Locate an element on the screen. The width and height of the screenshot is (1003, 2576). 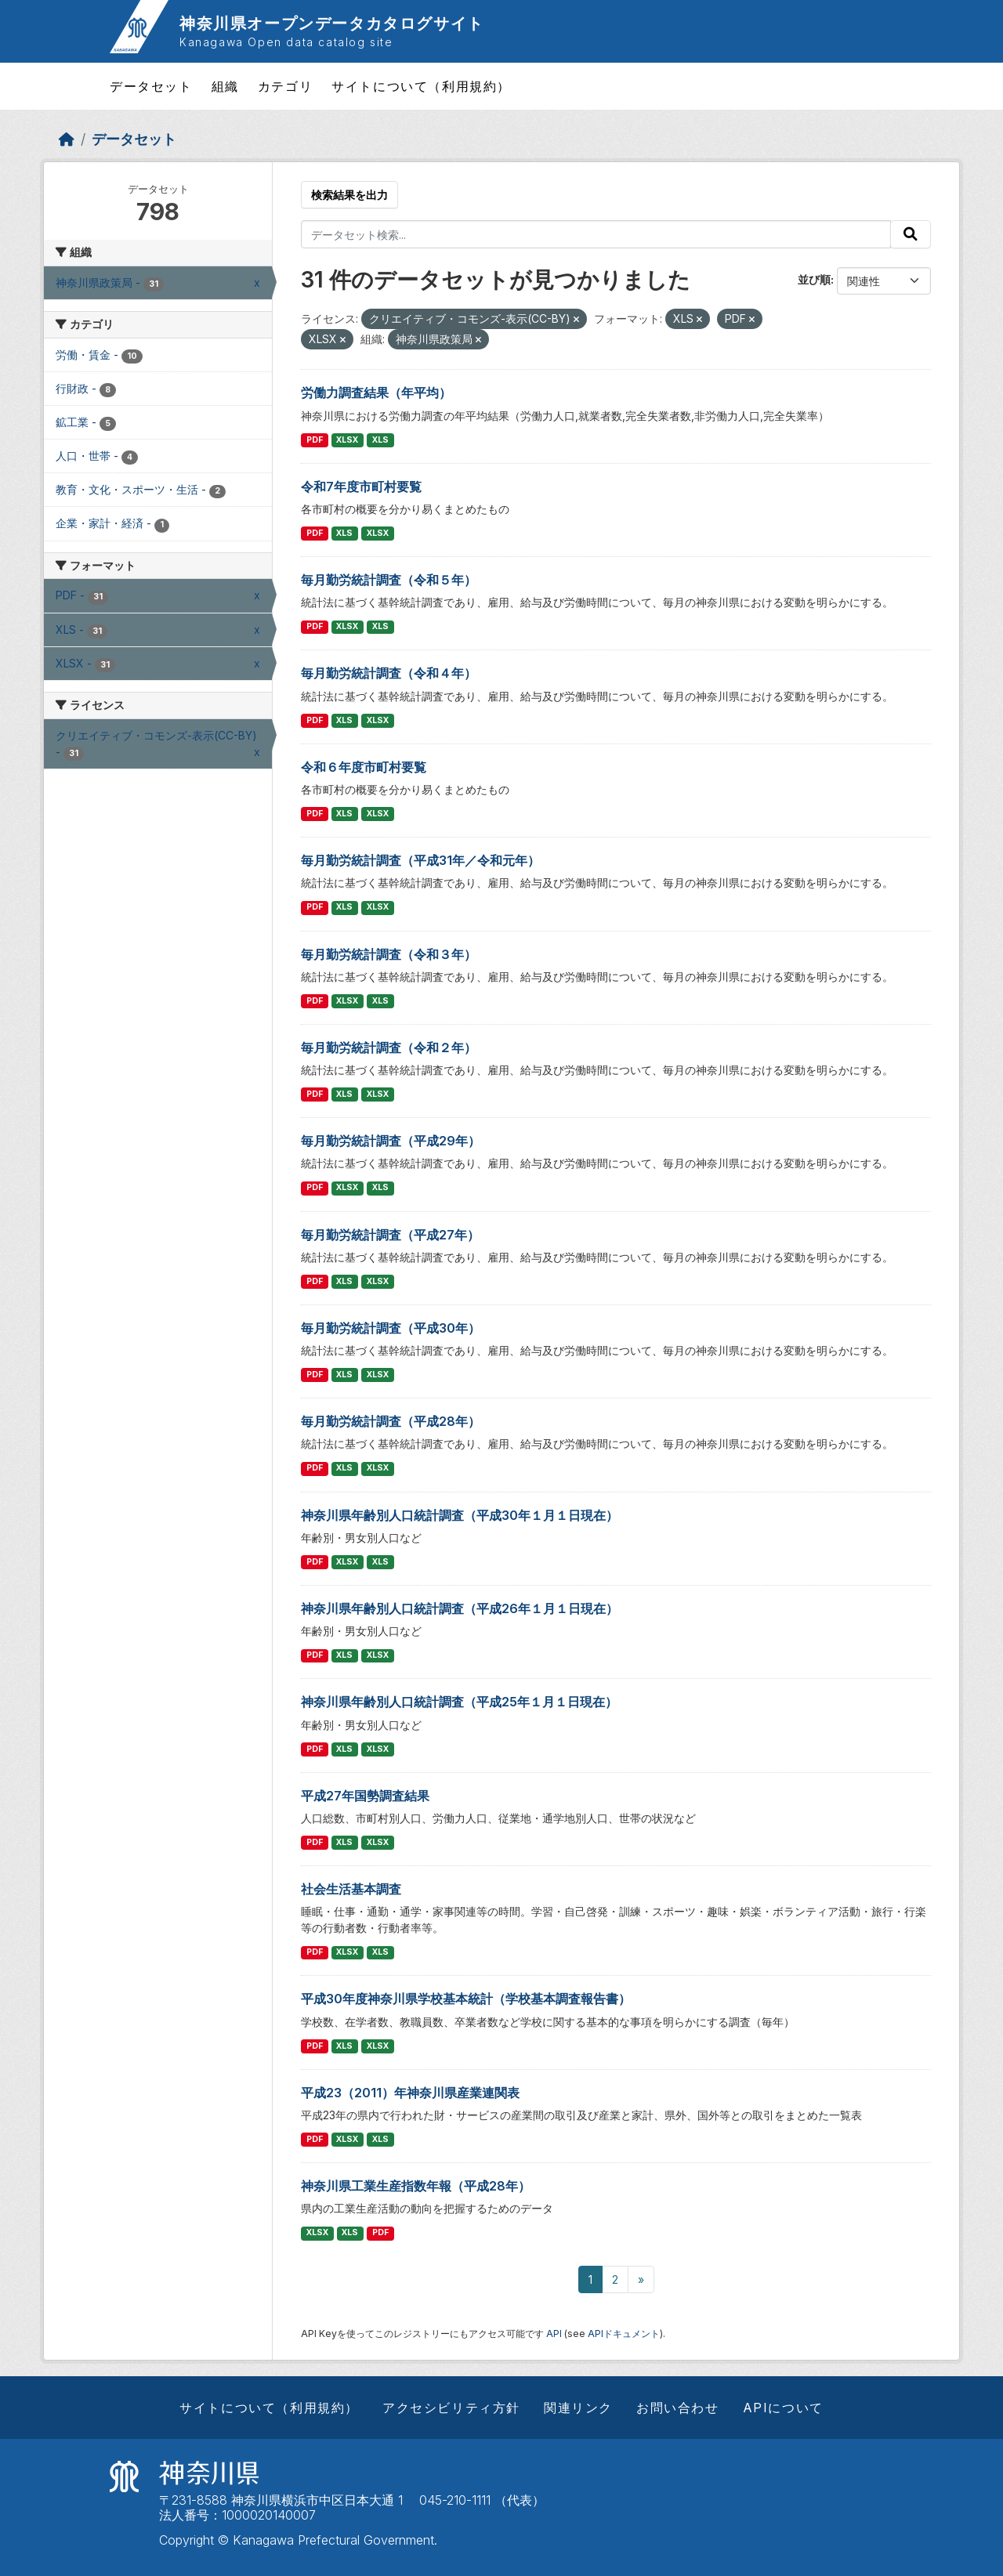
毎月勤労統計調査（平成29年） is located at coordinates (390, 1141).